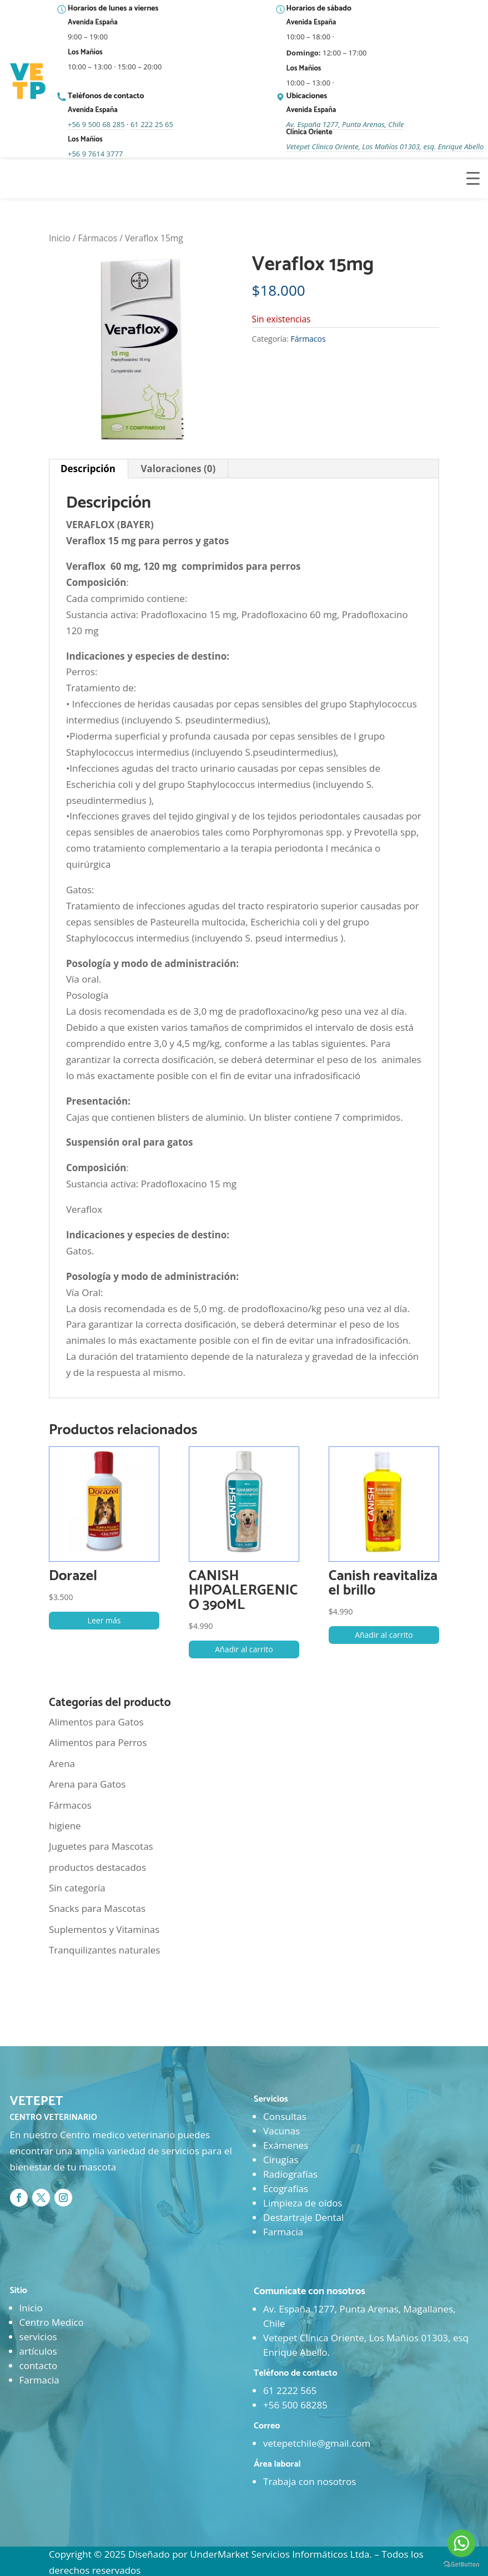  I want to click on Centro Medico, so click(51, 2322).